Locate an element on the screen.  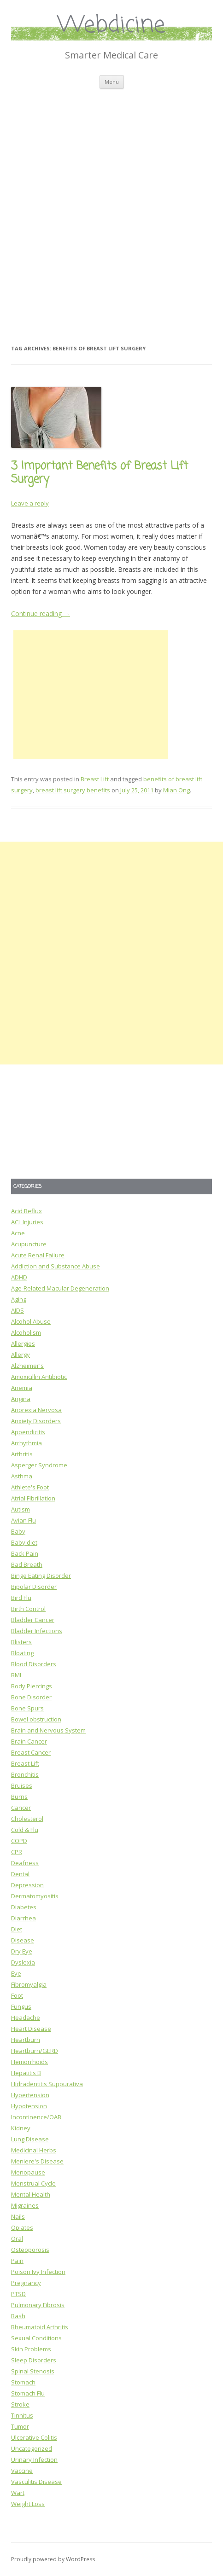
Mian Ong is located at coordinates (176, 790).